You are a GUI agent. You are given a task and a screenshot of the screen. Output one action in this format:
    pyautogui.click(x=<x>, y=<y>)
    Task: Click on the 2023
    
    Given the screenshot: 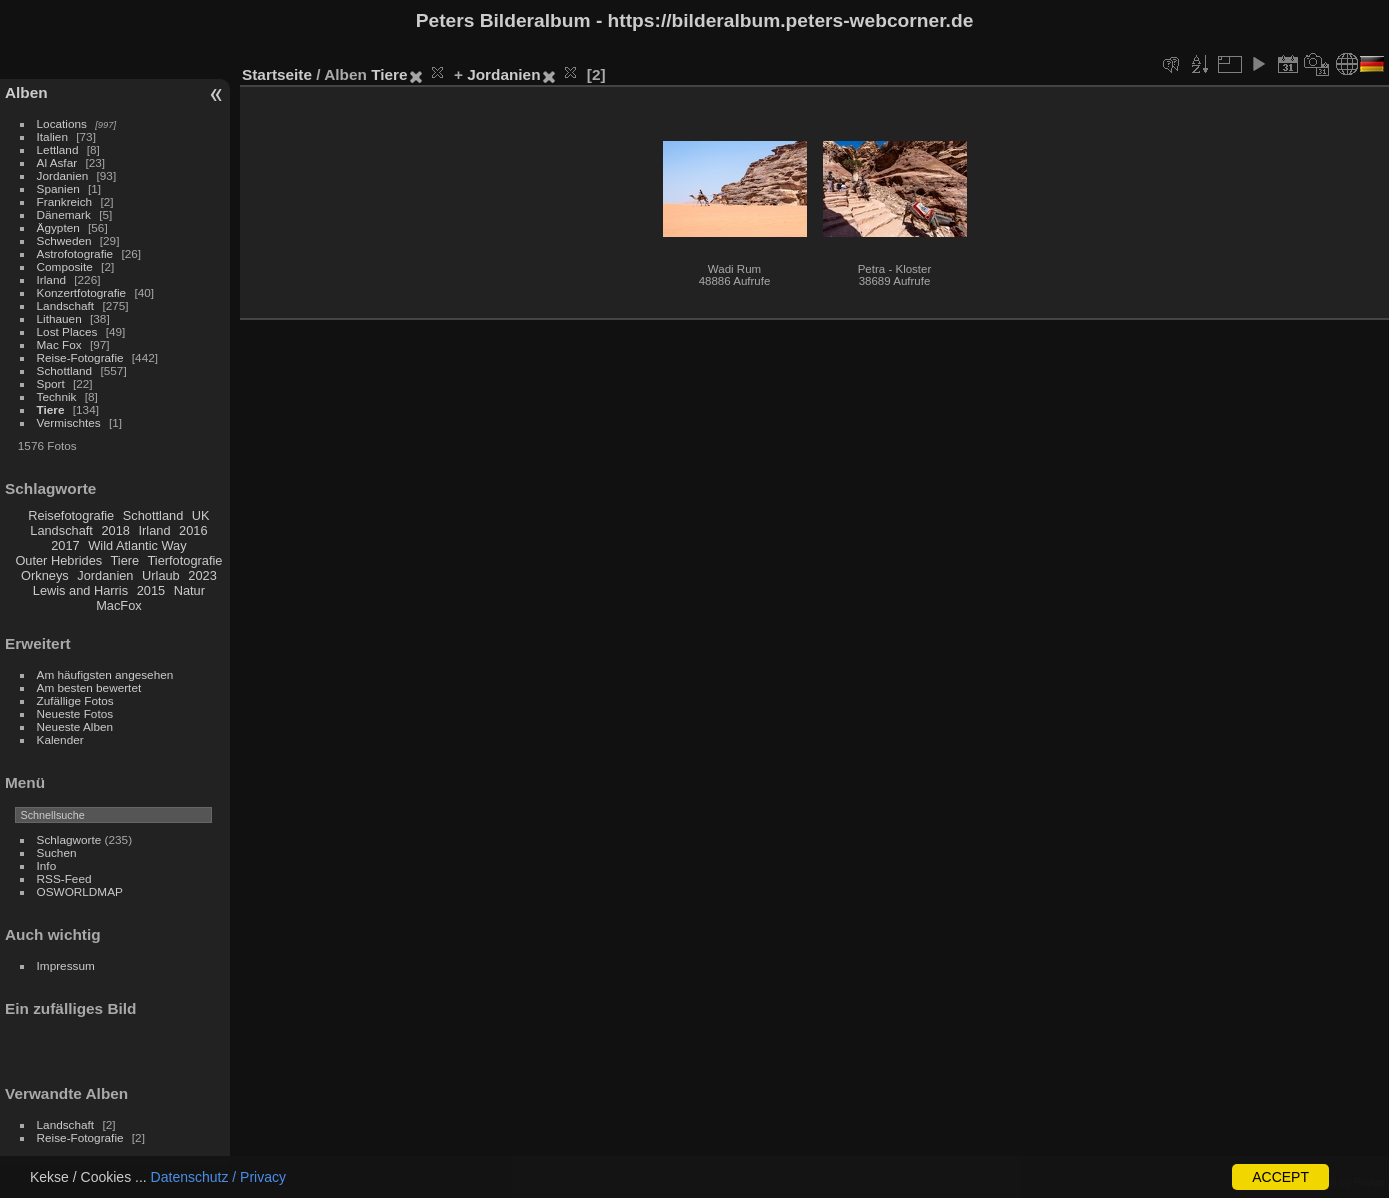 What is the action you would take?
    pyautogui.click(x=202, y=575)
    